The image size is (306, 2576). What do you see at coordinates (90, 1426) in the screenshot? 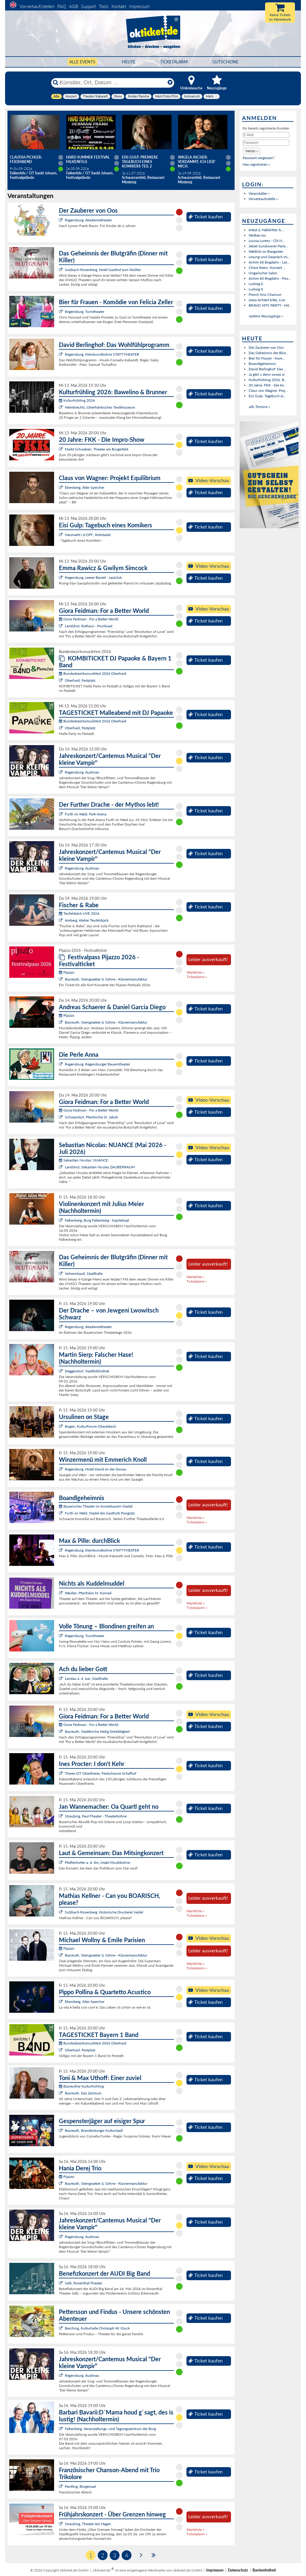
I see `Bogen, KulturForum Oberalteich` at bounding box center [90, 1426].